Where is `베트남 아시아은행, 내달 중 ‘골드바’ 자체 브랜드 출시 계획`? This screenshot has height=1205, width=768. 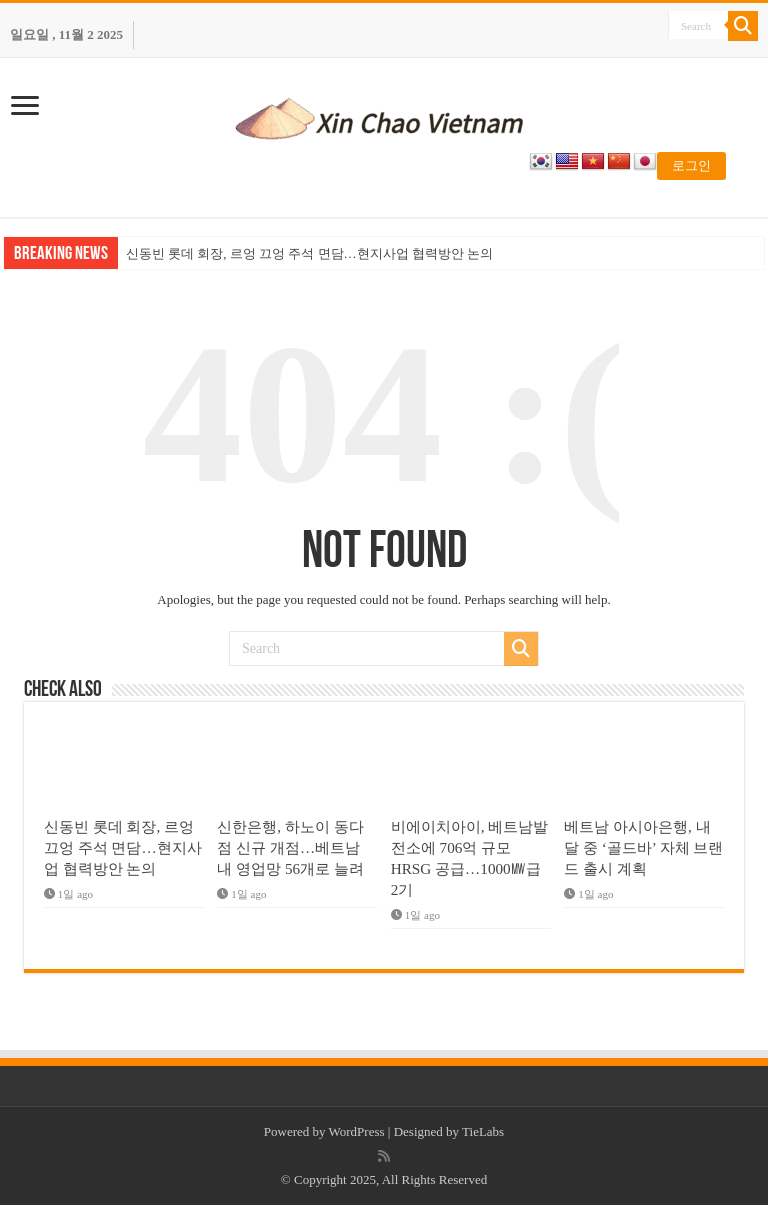
베트남 아시아은행, 내달 중 ‘골드바’ 자체 브랜드 출시 계획 is located at coordinates (643, 847).